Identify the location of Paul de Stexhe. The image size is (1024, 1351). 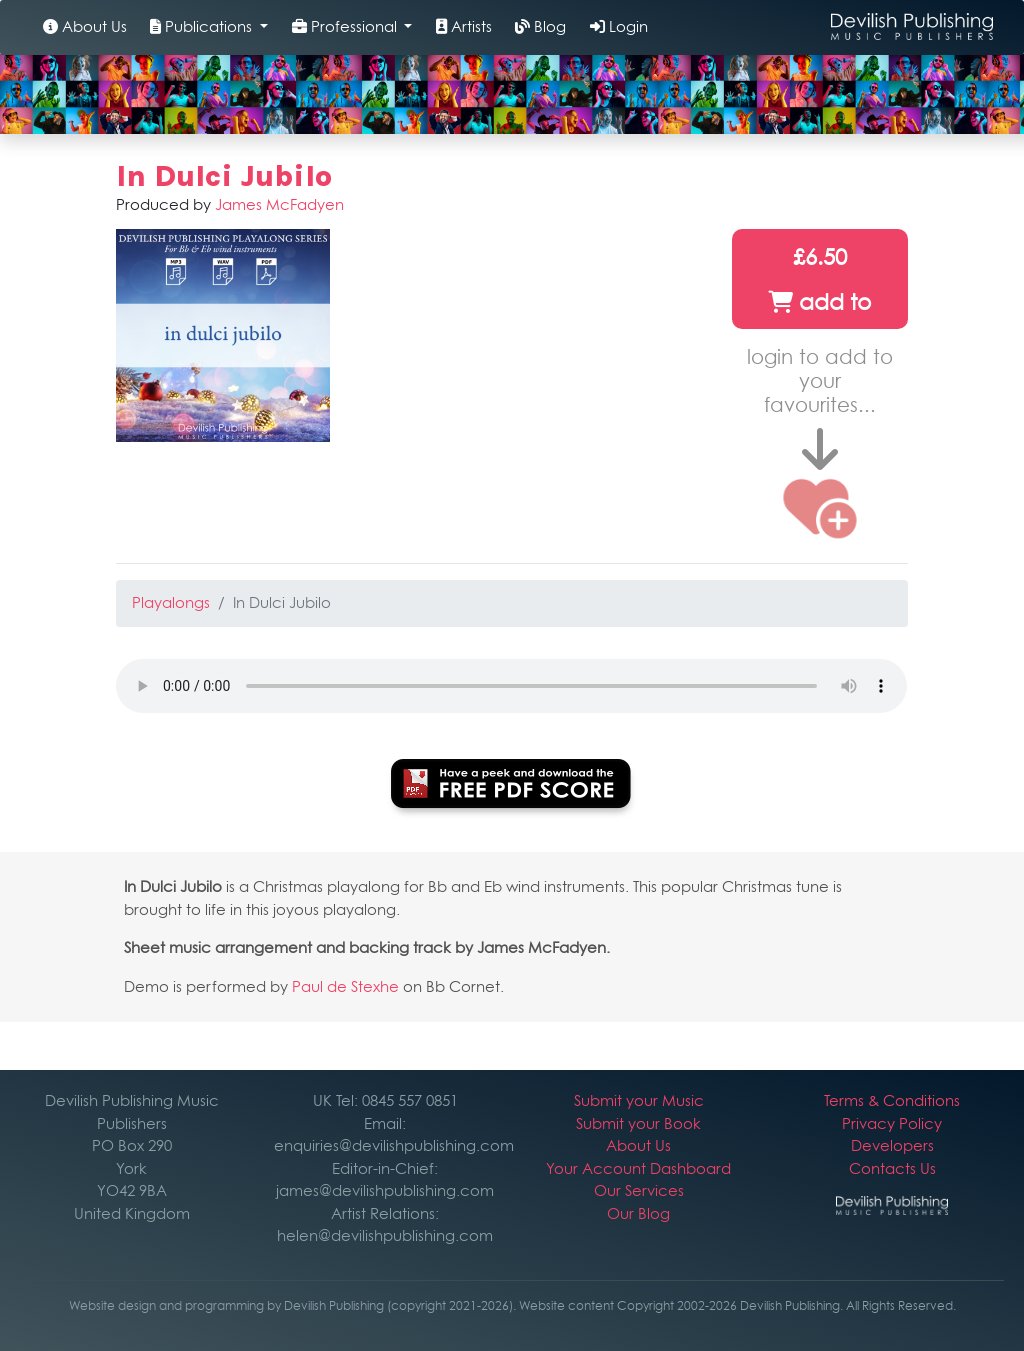
(345, 986).